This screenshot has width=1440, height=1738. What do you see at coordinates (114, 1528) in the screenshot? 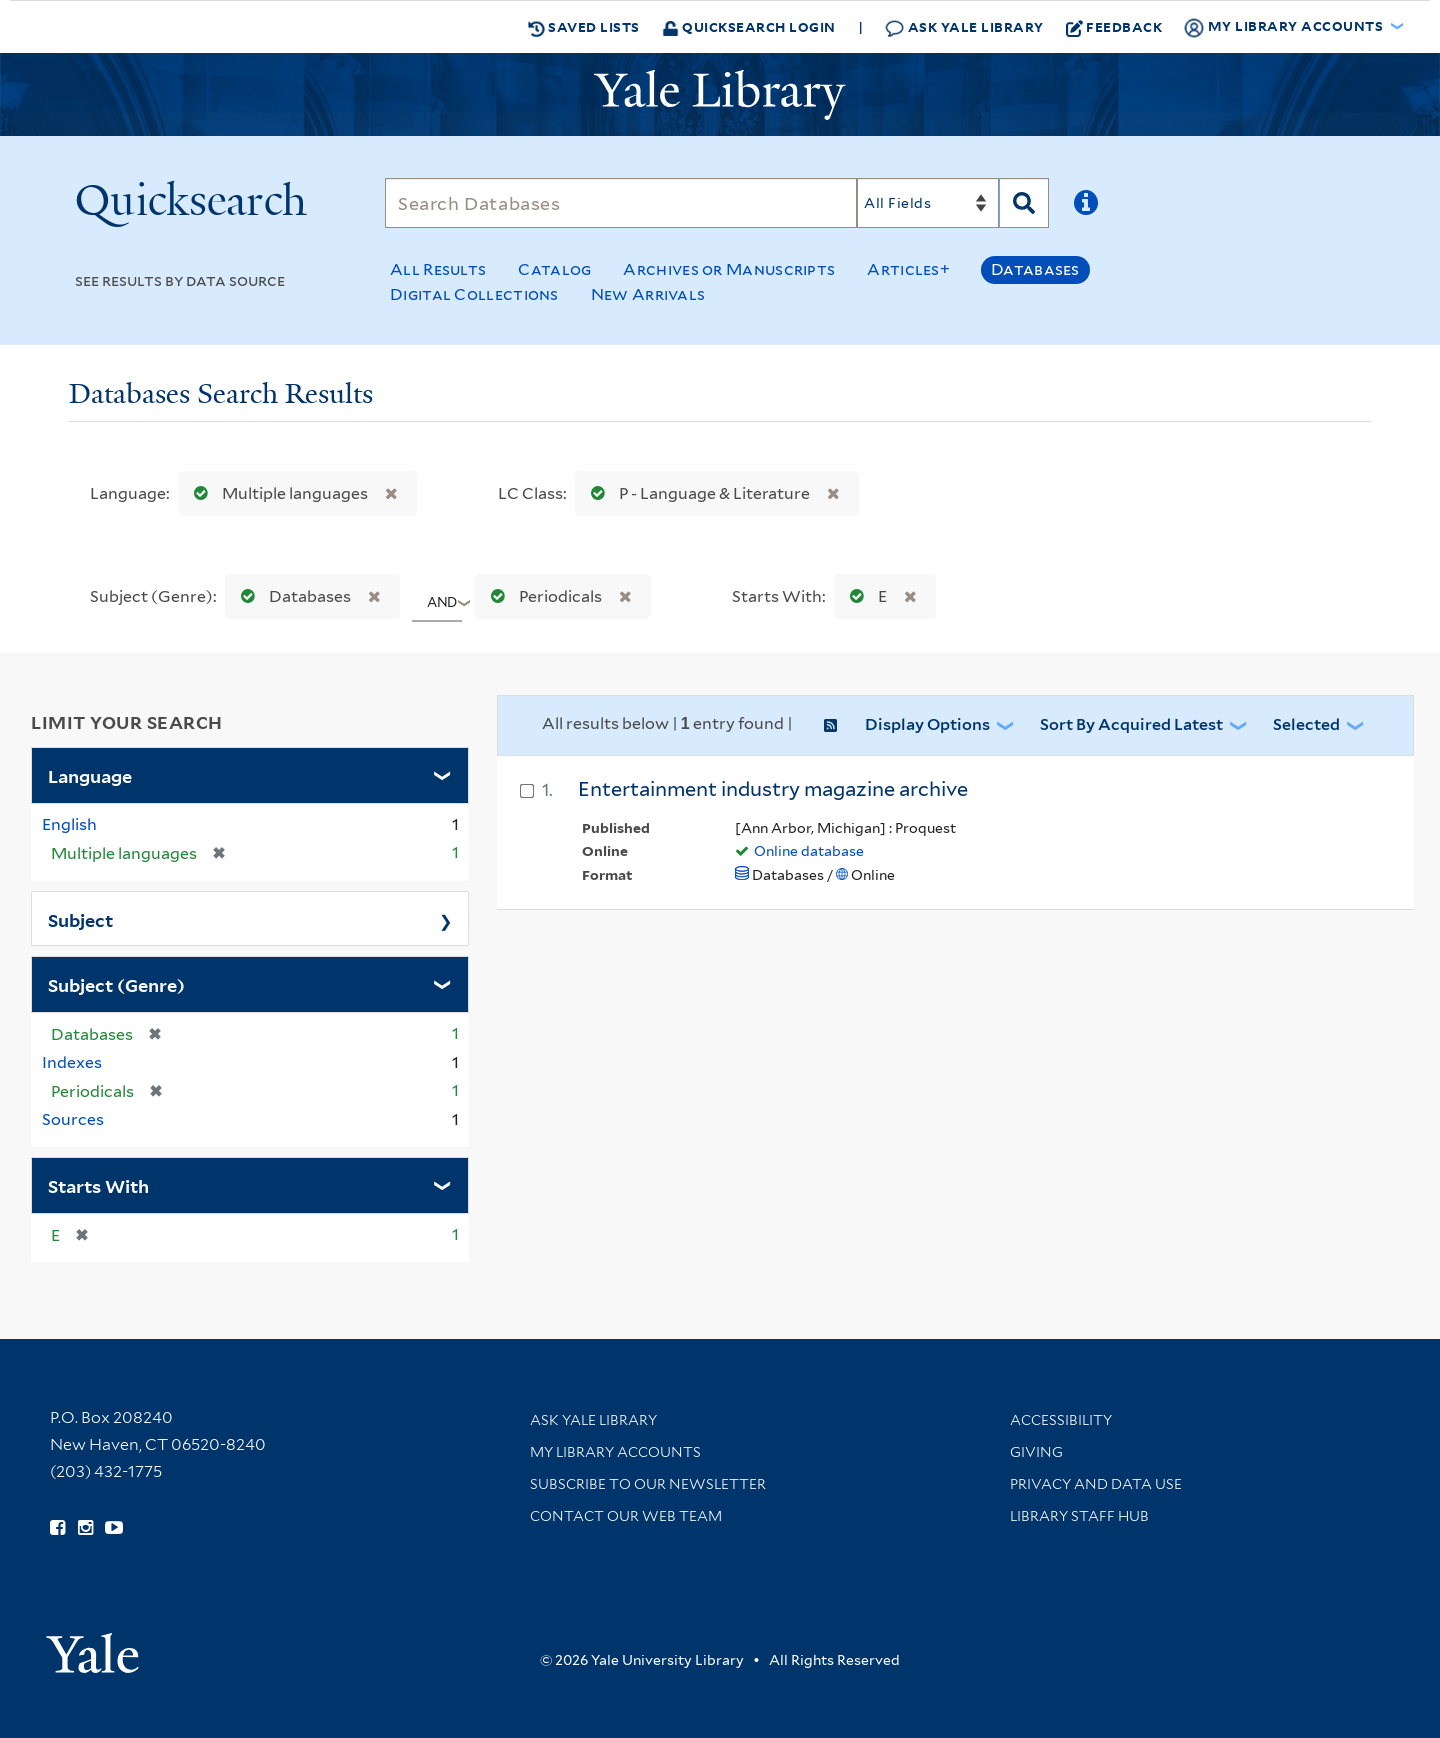
I see `[Watch Yale Library videos on YouTube (opens in new window)]` at bounding box center [114, 1528].